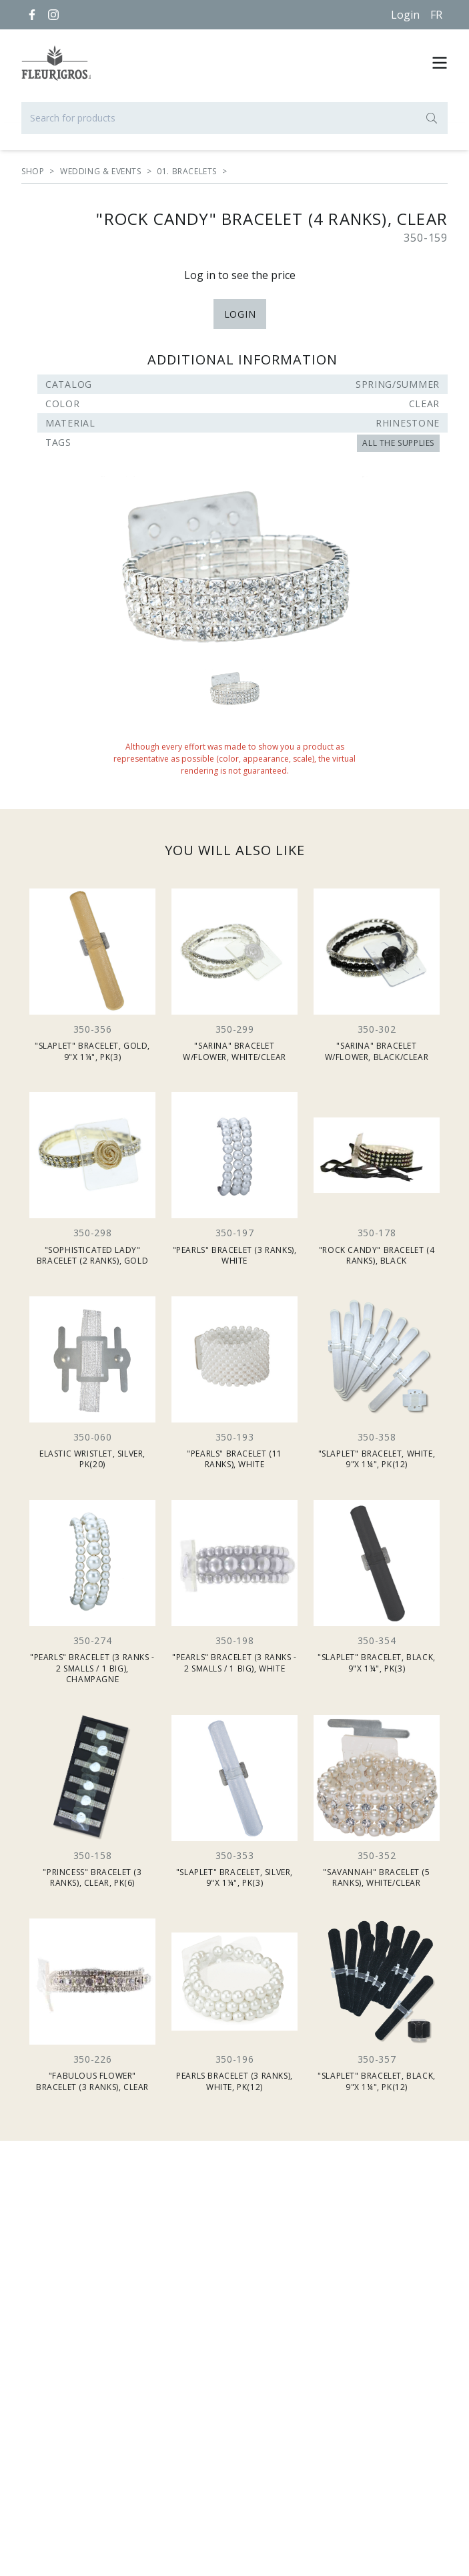 This screenshot has height=2576, width=469. Describe the element at coordinates (234, 118) in the screenshot. I see `[Search for products]` at that location.